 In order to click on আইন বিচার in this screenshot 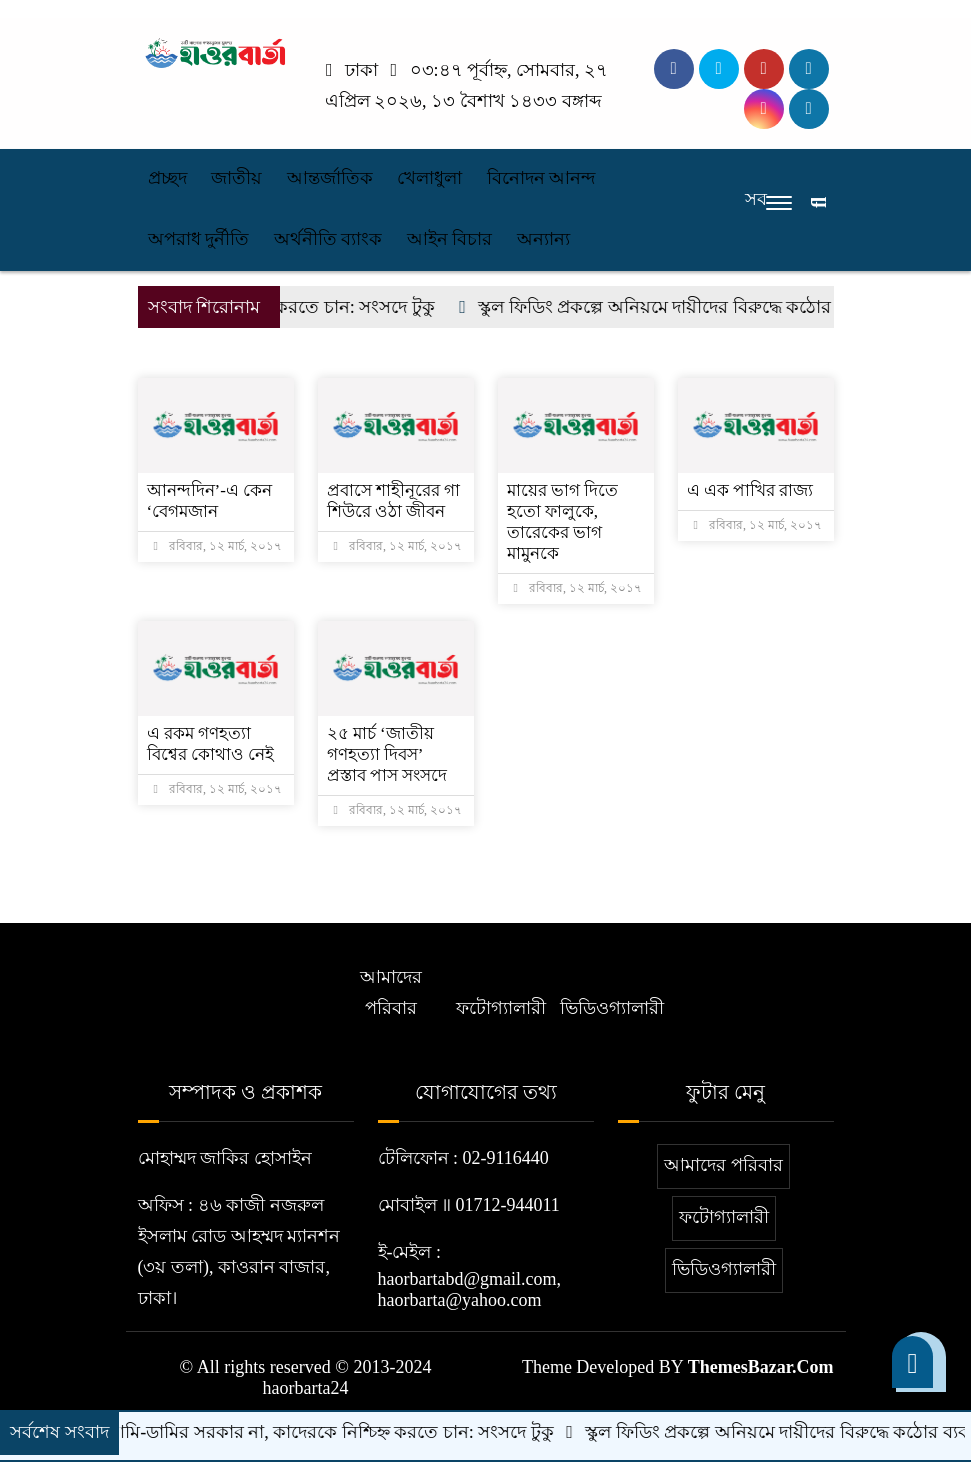, I will do `click(450, 239)`.